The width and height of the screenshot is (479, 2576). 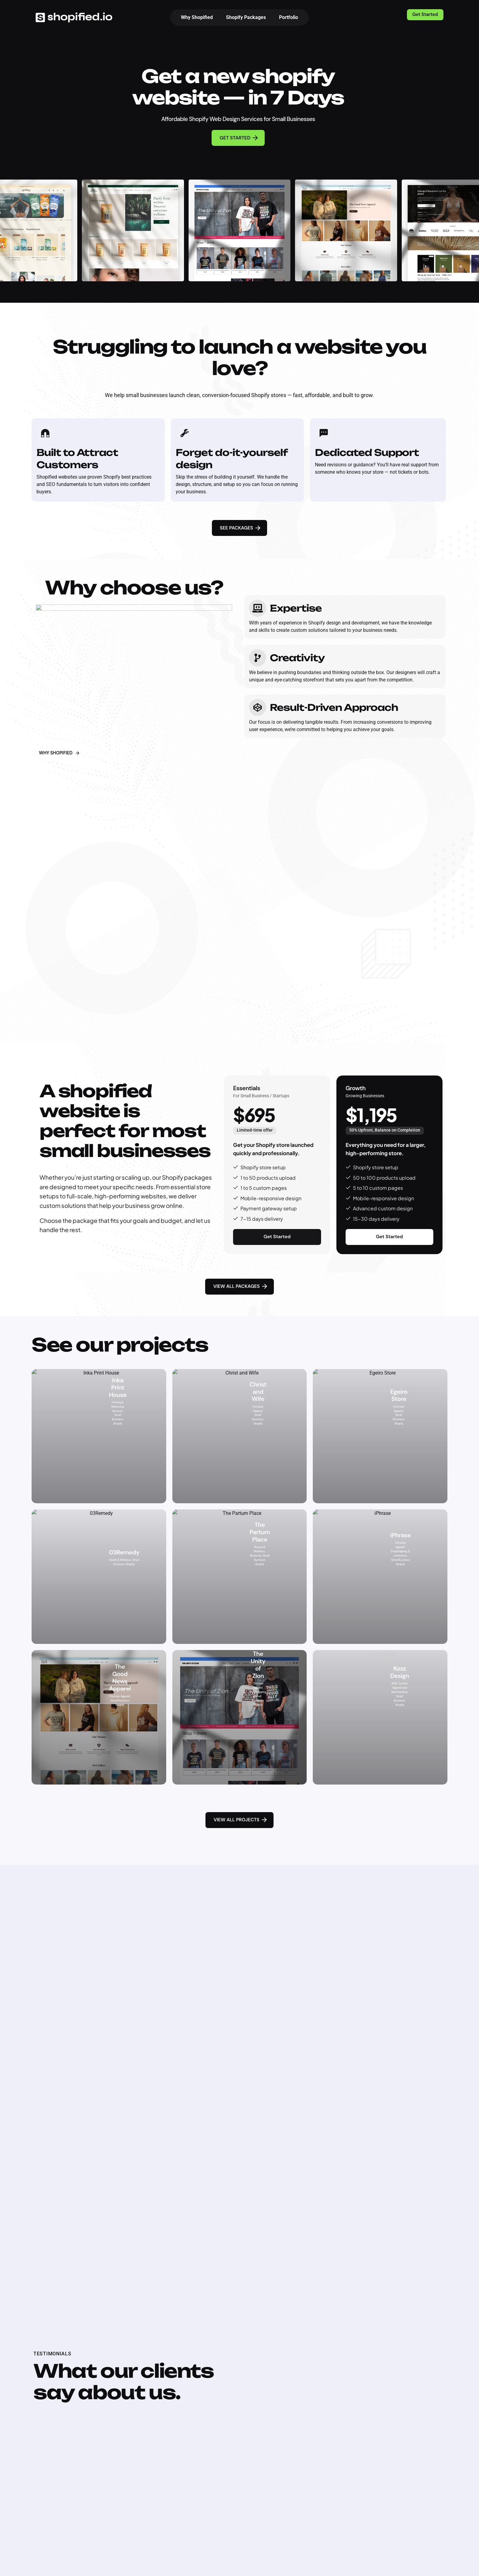 I want to click on VIEW ALL PACKAGES, so click(x=240, y=1286).